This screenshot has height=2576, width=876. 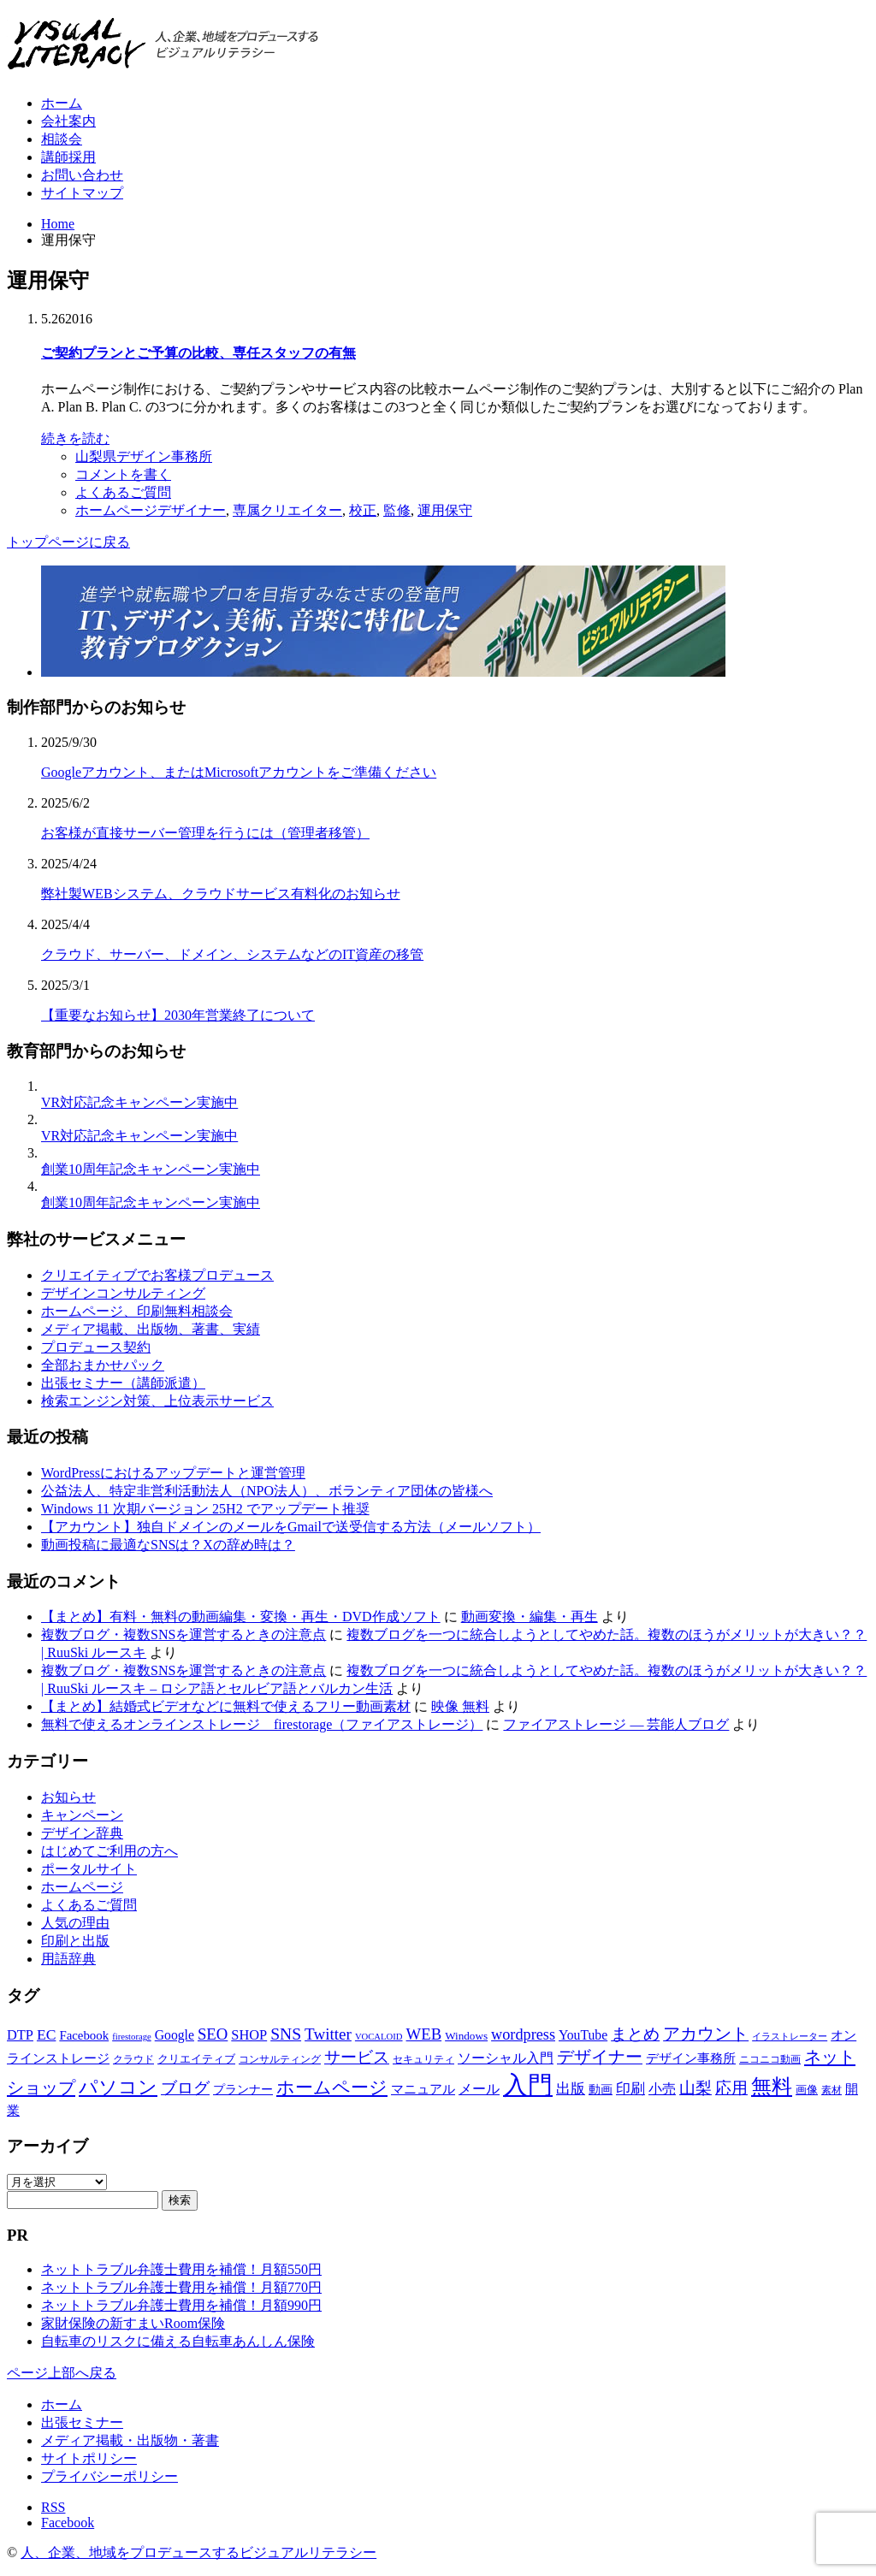 I want to click on デザインコンサルティング, so click(x=123, y=1293).